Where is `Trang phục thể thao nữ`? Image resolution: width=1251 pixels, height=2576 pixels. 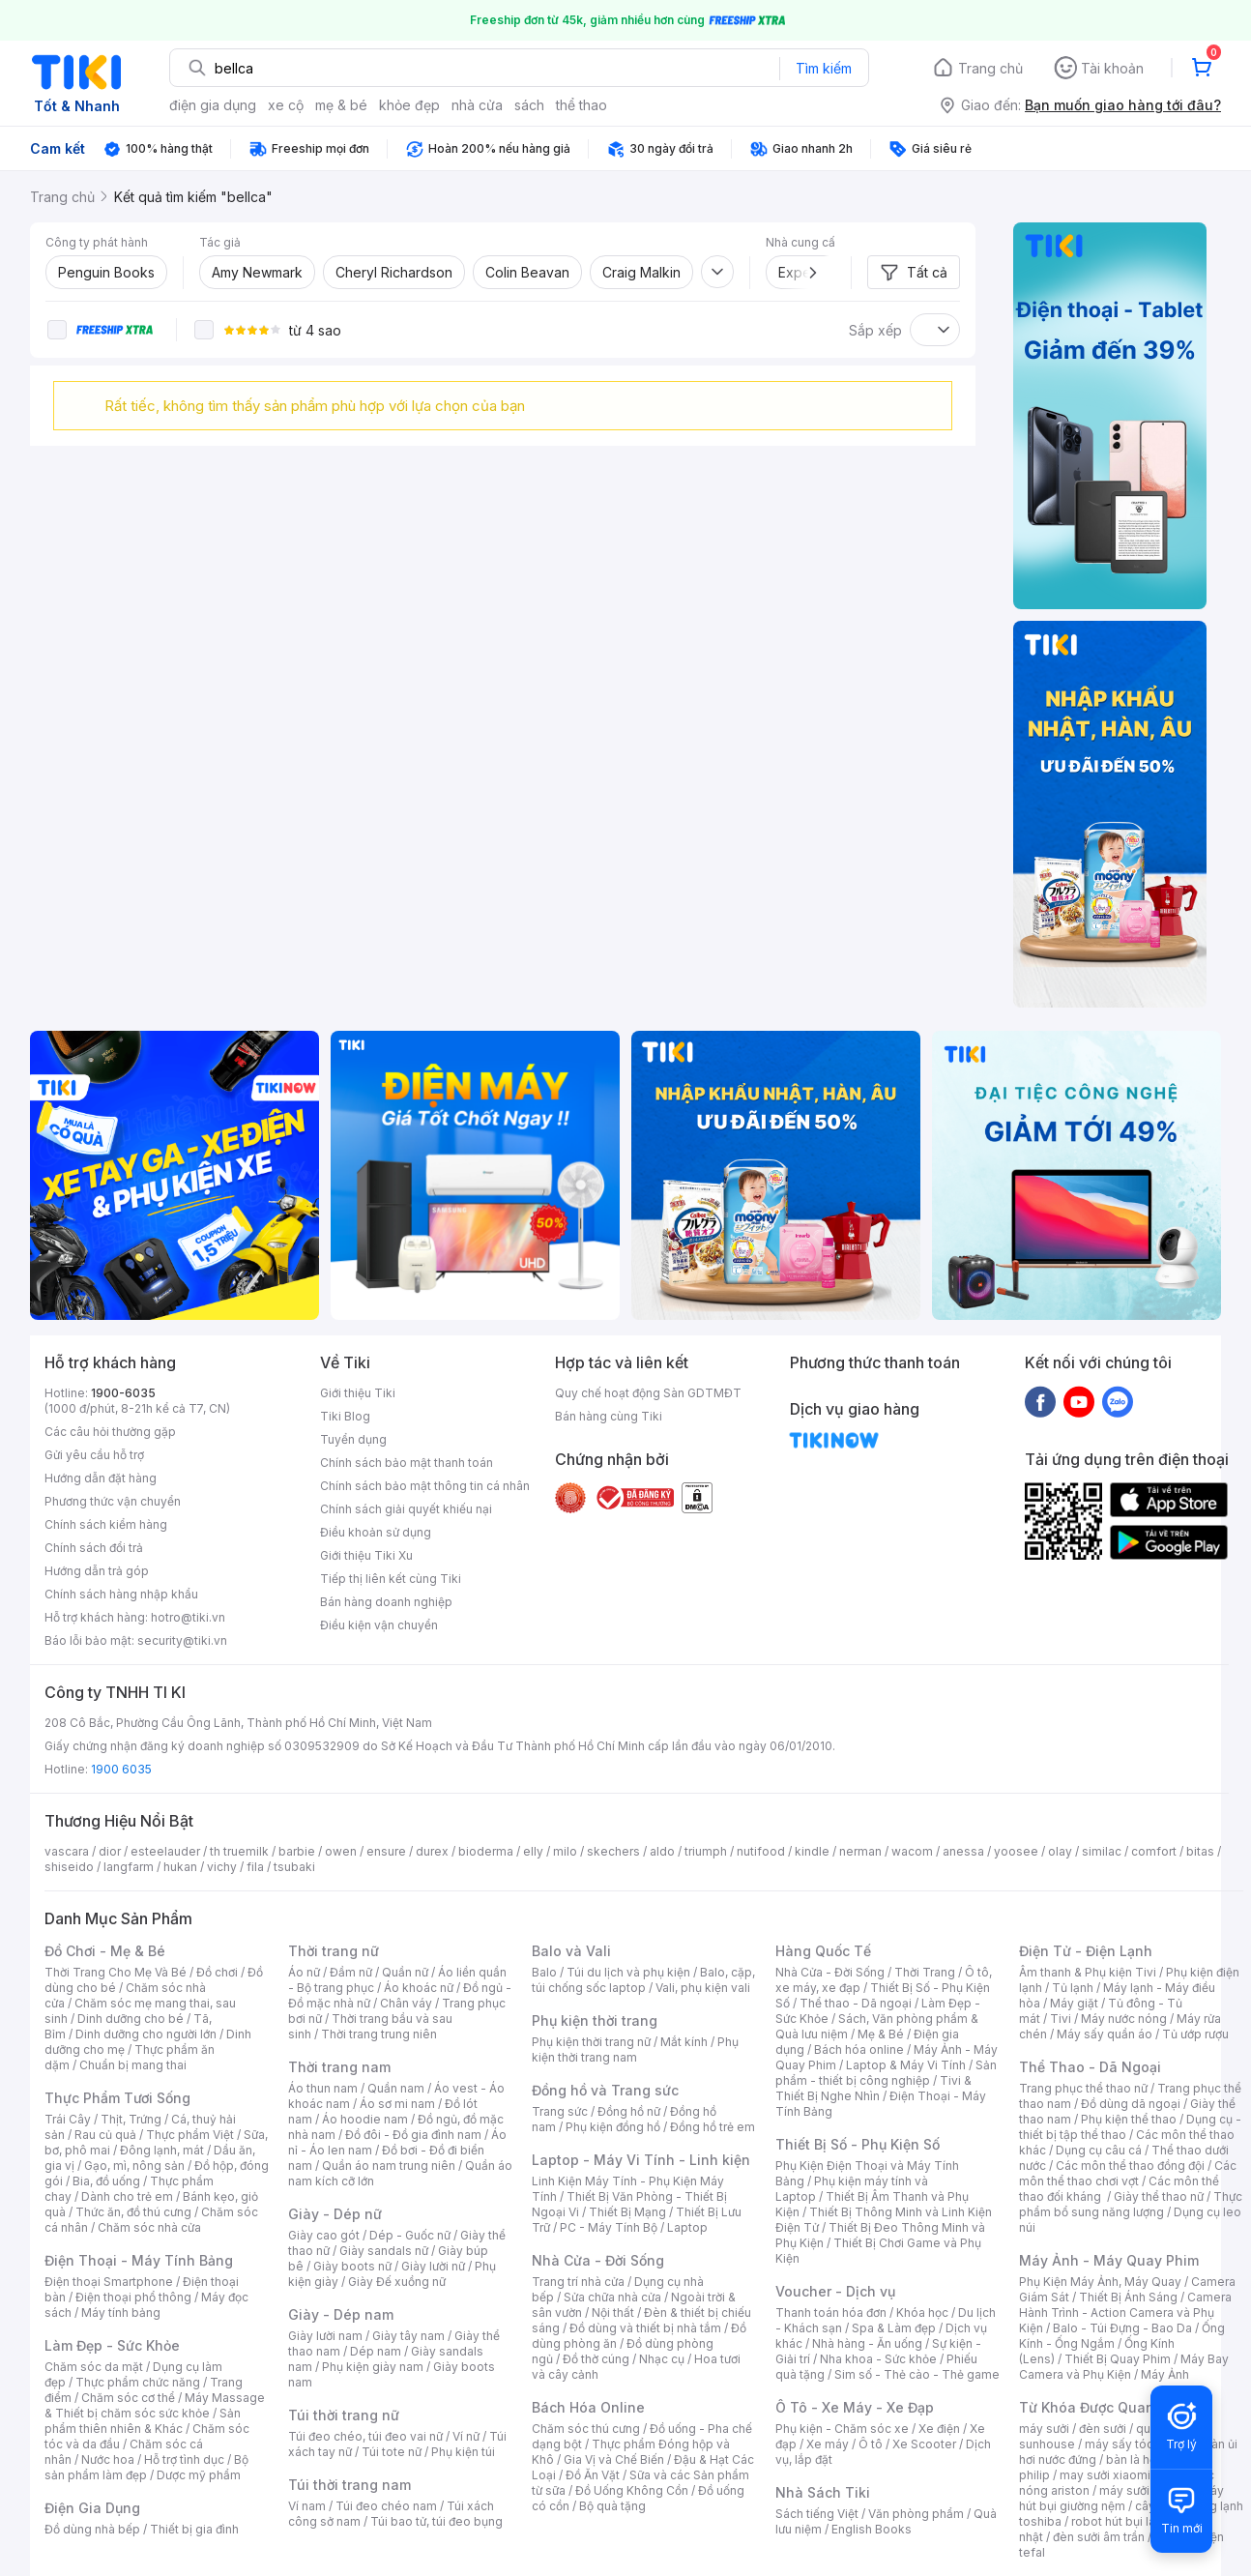
Trang phục thể thao nữ is located at coordinates (1083, 2088).